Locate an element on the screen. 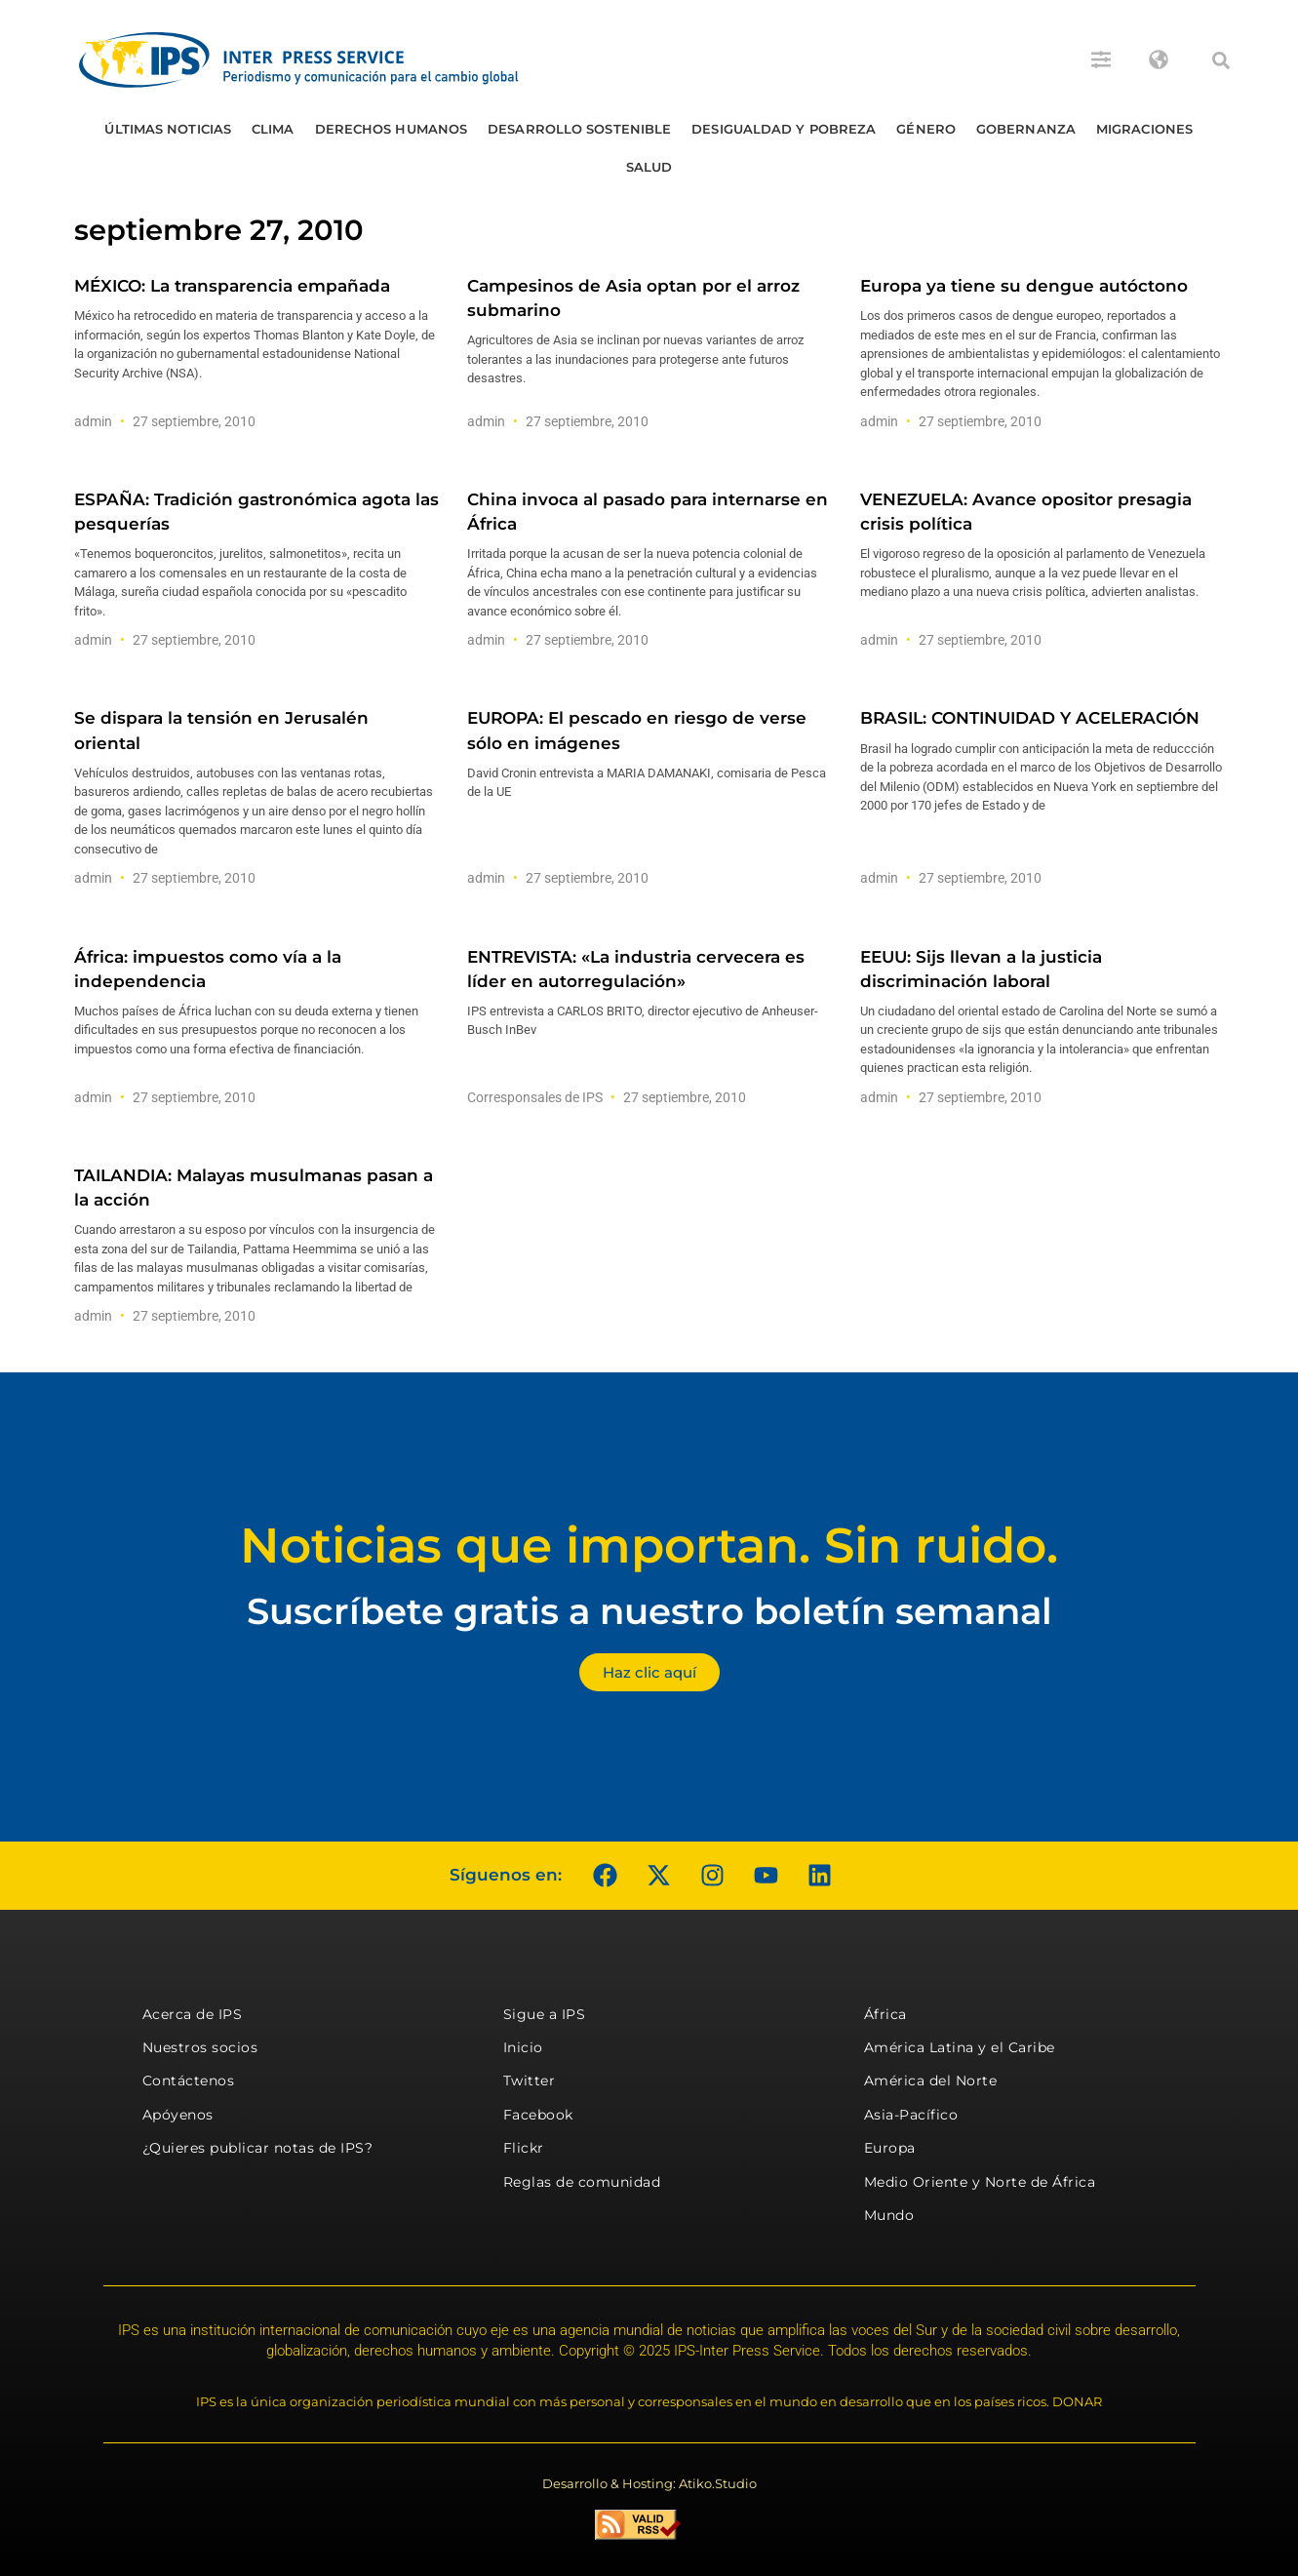  Noticias que importan. Sin ruido. is located at coordinates (649, 1545).